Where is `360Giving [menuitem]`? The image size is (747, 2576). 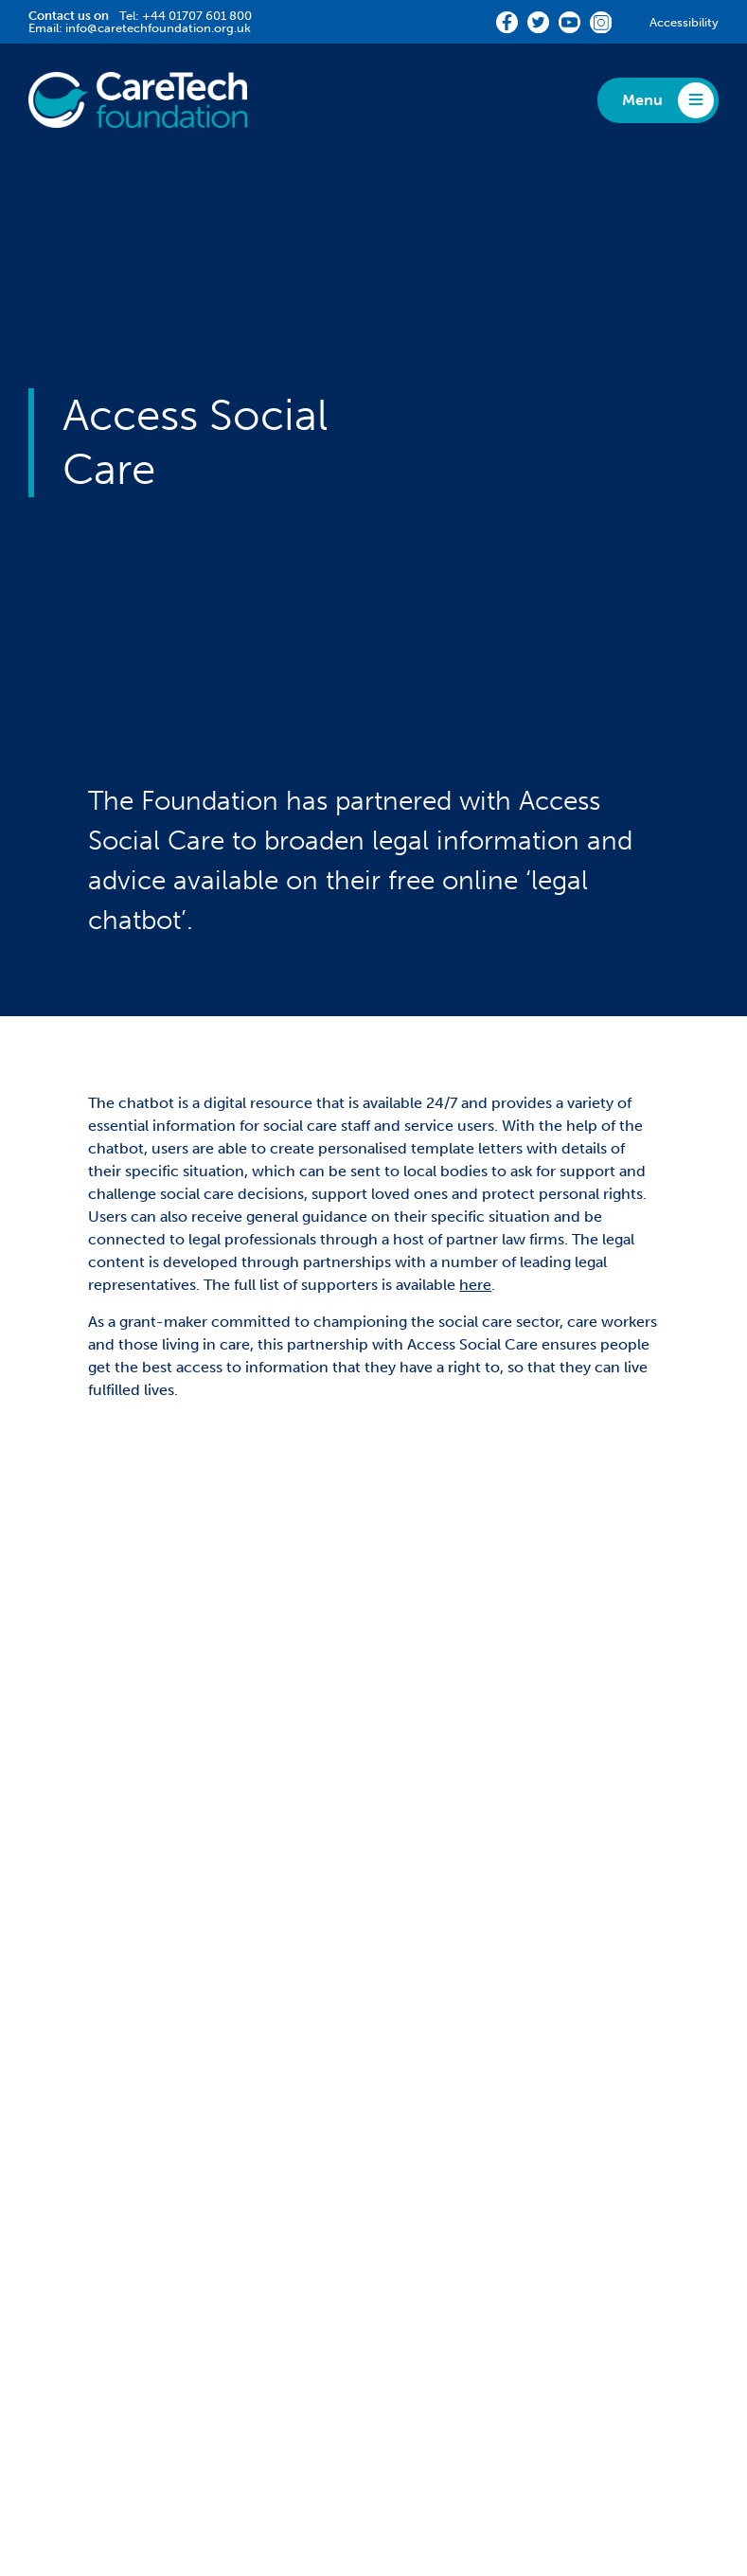
360Giving [menuitem] is located at coordinates (429, 2082).